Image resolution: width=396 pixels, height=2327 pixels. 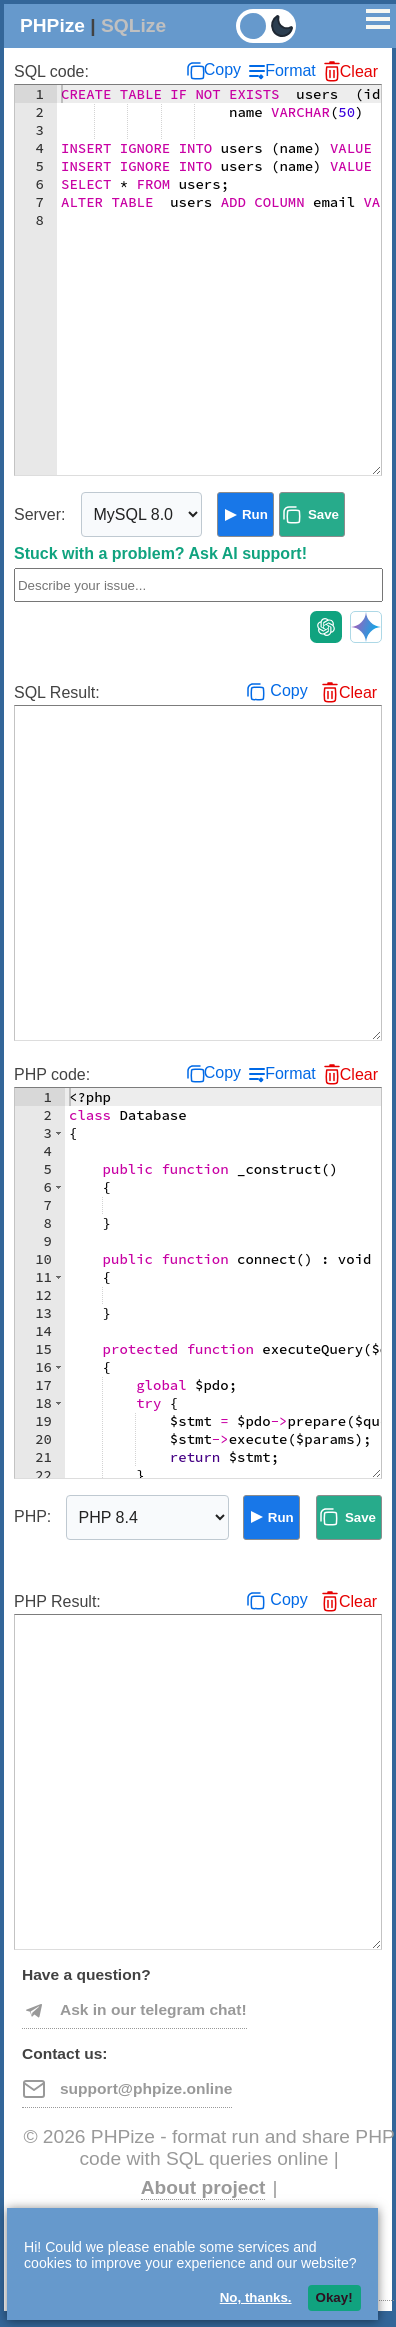 What do you see at coordinates (57, 1601) in the screenshot?
I see `PHP Result:` at bounding box center [57, 1601].